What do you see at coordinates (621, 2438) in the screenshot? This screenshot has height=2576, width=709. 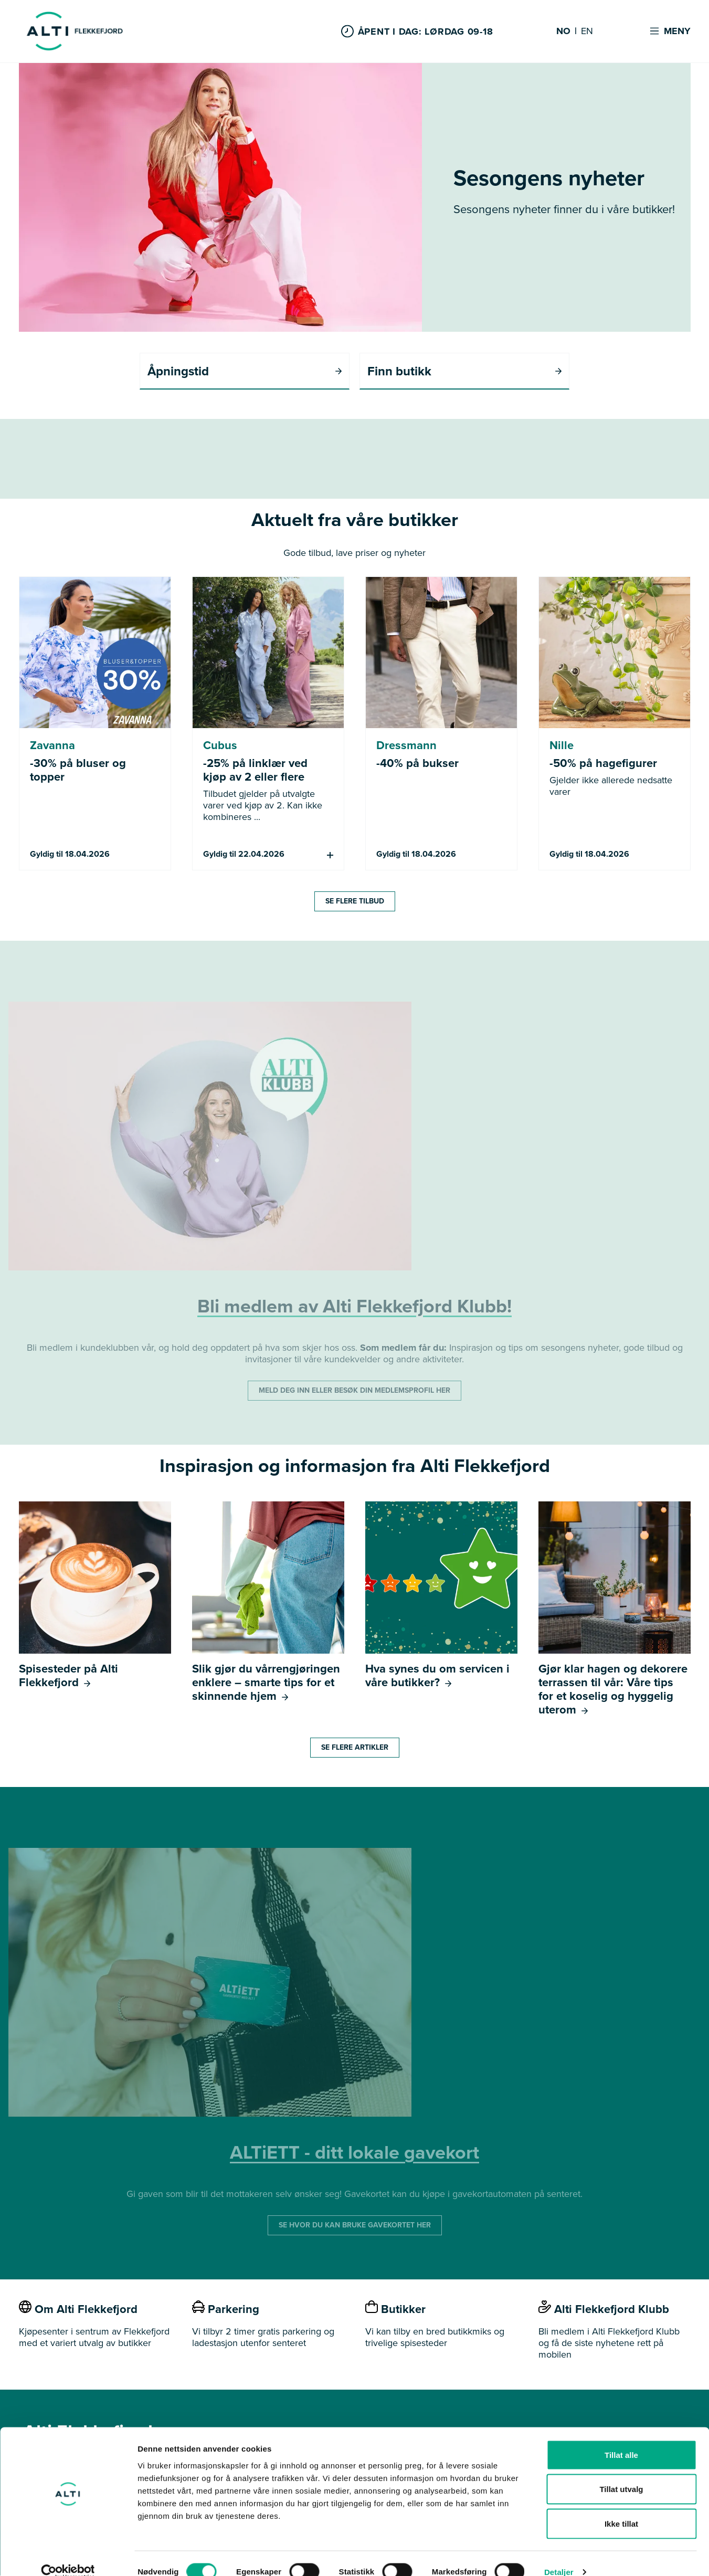 I see `Tillat alle` at bounding box center [621, 2438].